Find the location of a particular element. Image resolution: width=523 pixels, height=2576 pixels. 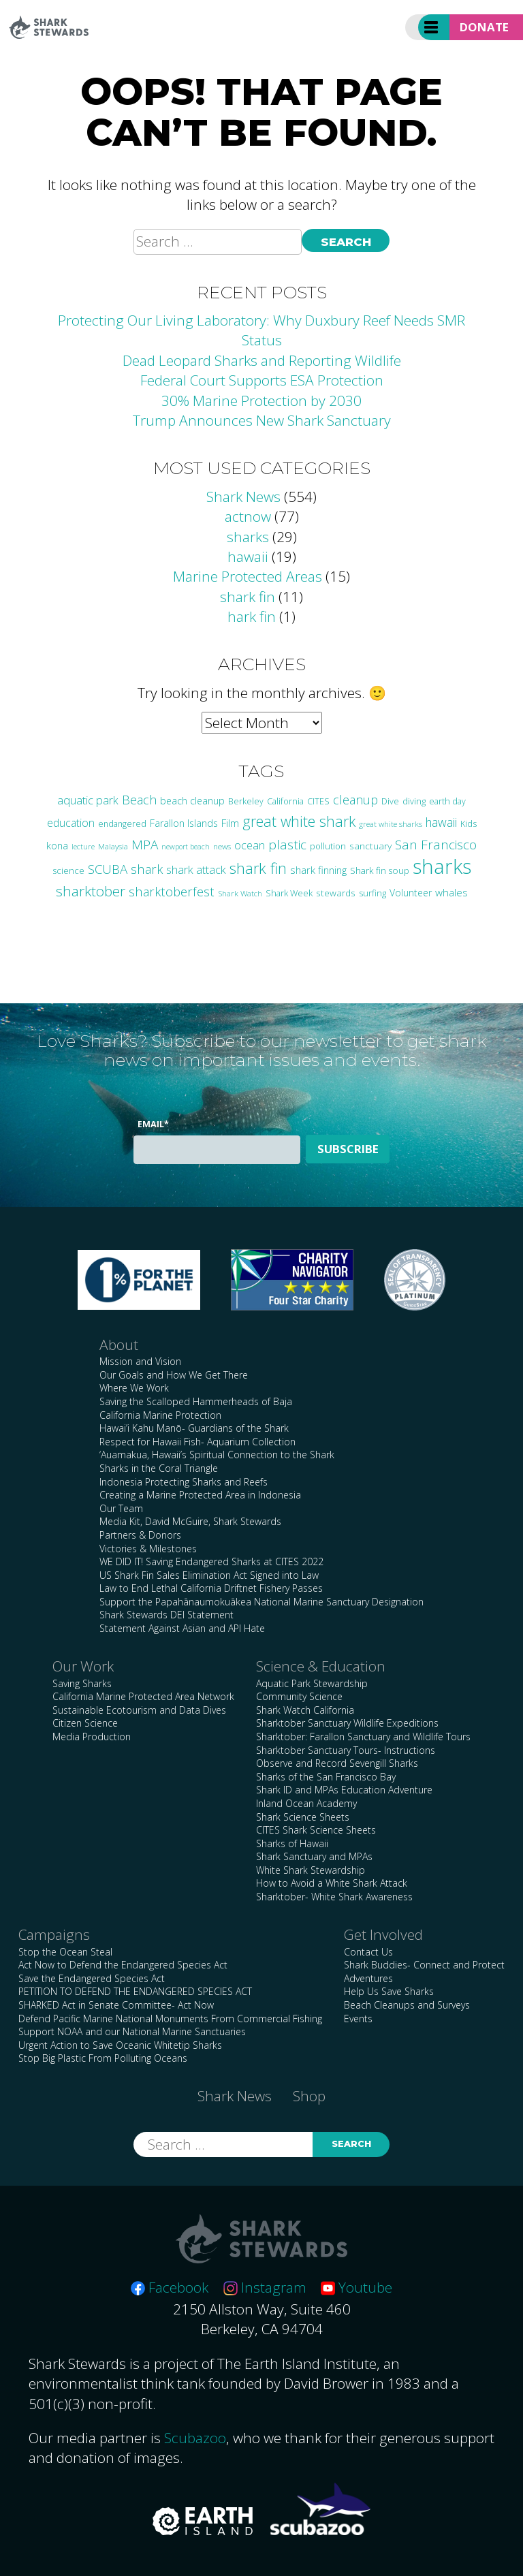

hawaii [hawaii (58 items)] is located at coordinates (441, 822).